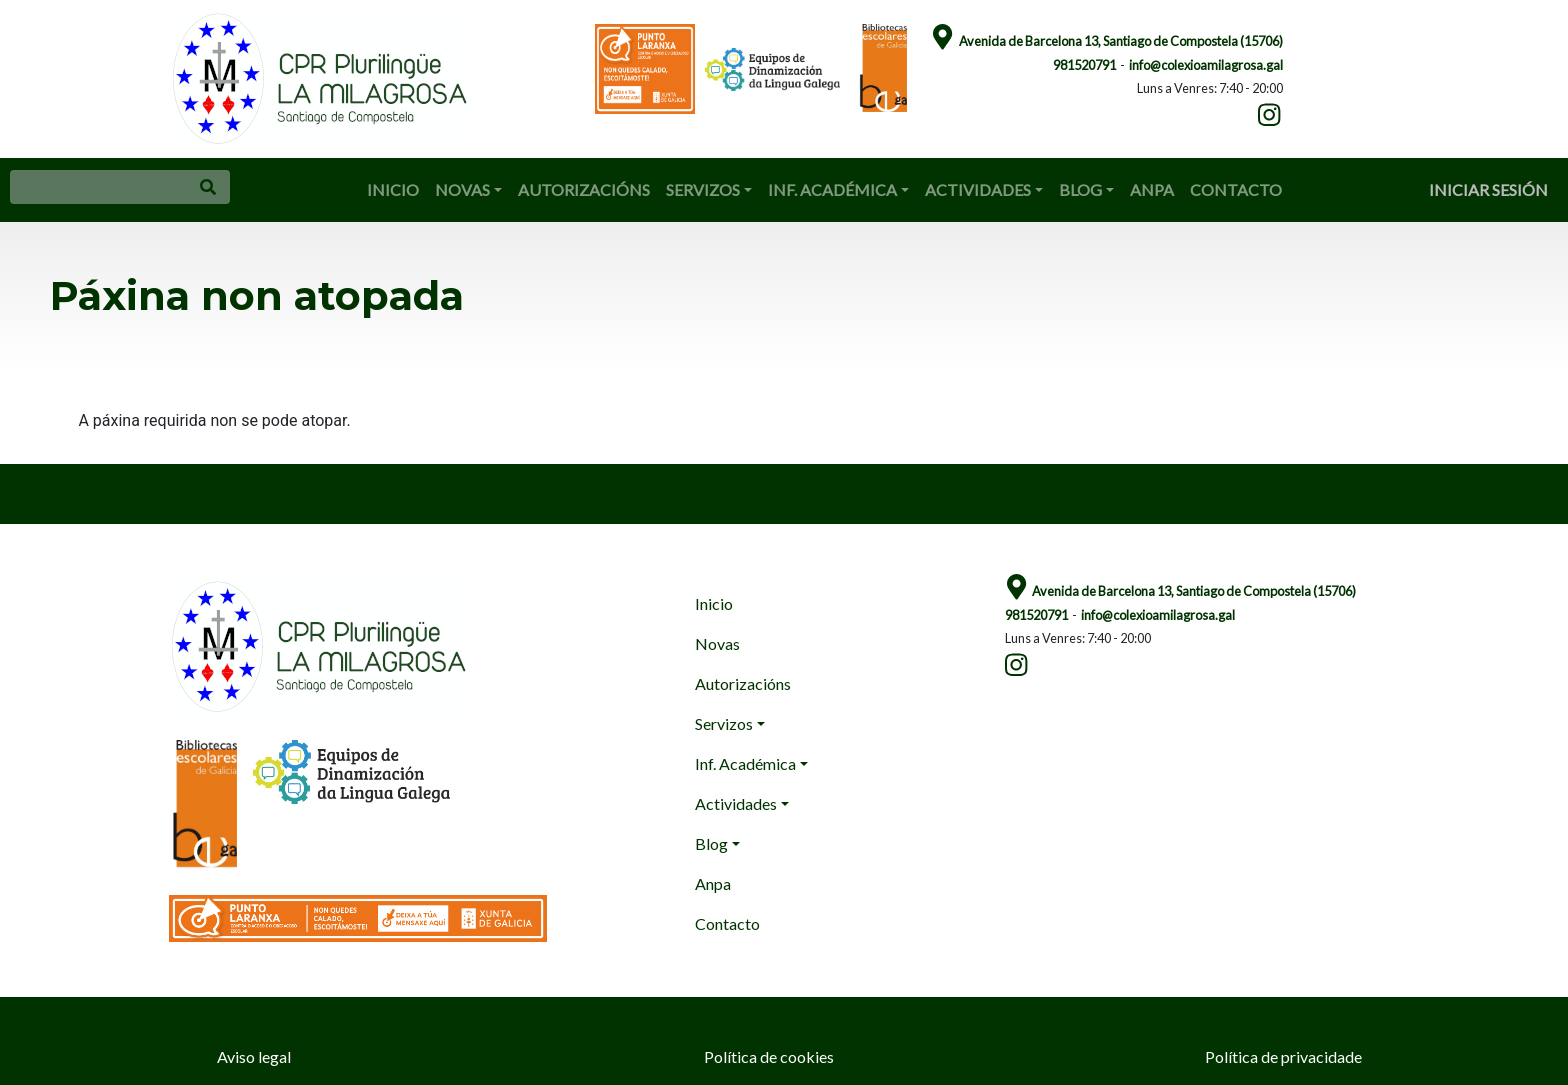 Image resolution: width=1568 pixels, height=1085 pixels. I want to click on Blog, so click(1080, 189).